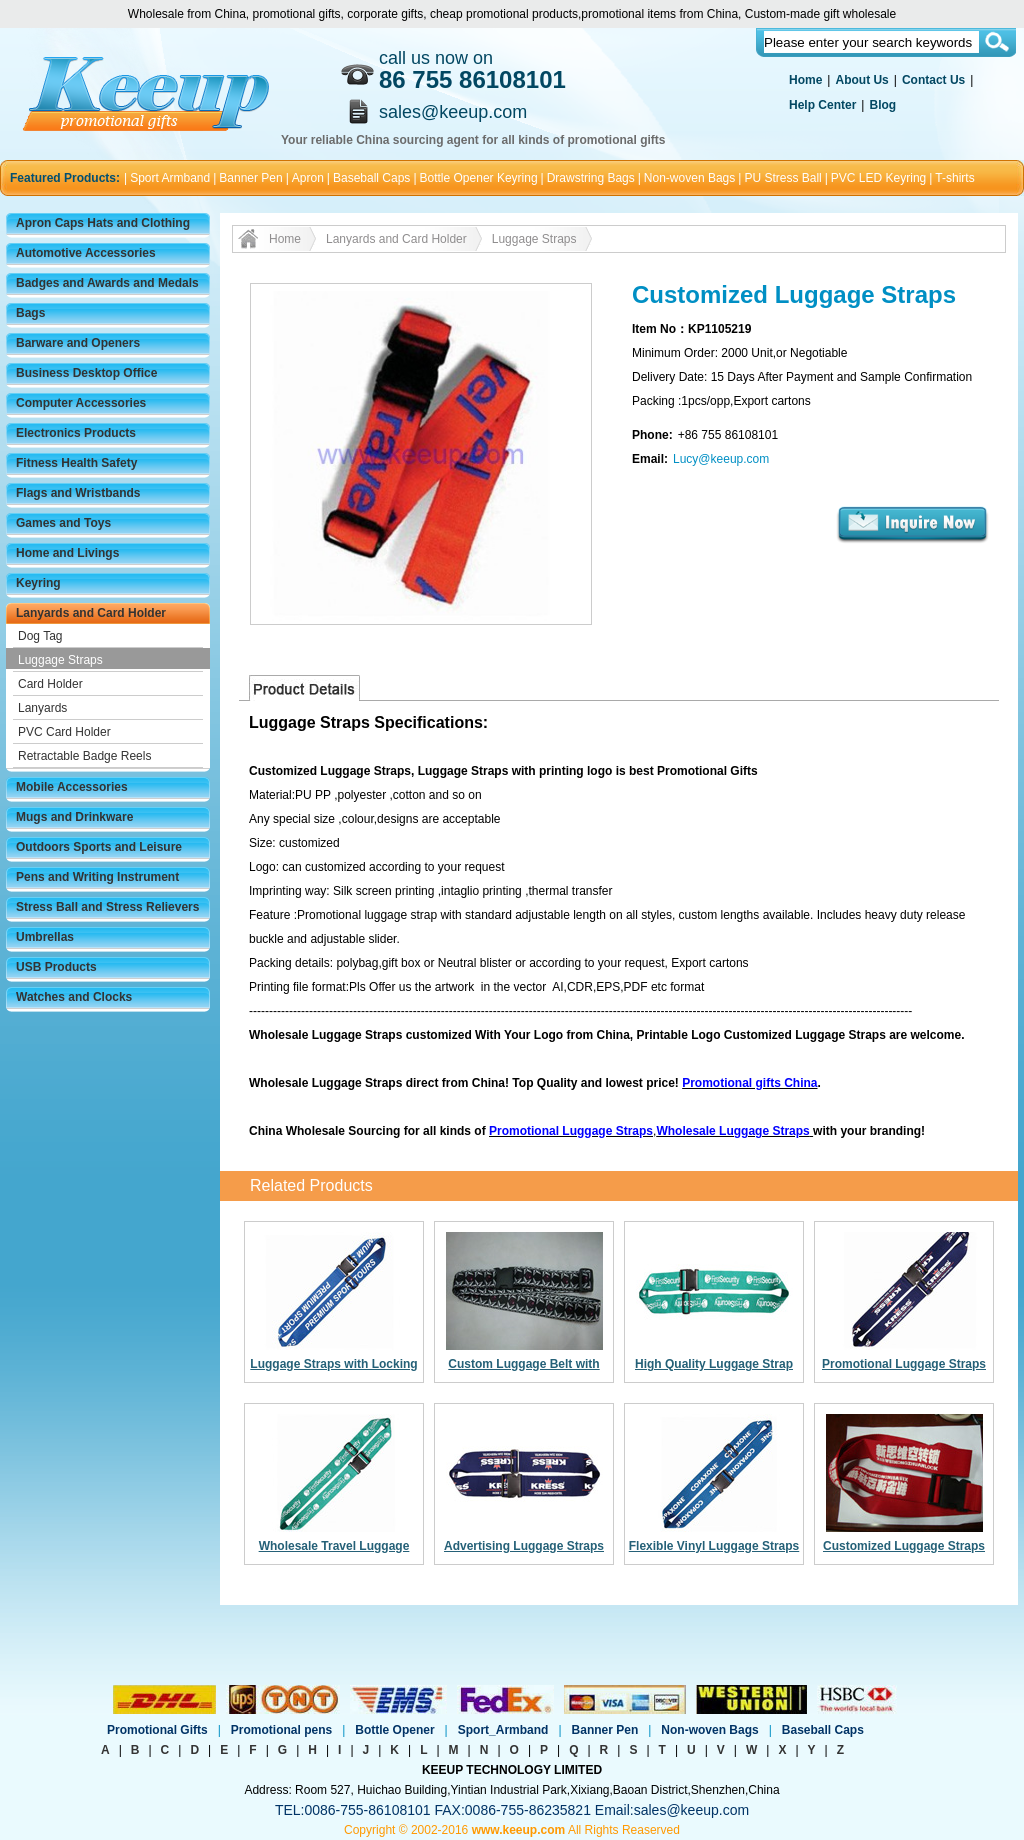  What do you see at coordinates (103, 223) in the screenshot?
I see `Apron Caps Hats and Clothing` at bounding box center [103, 223].